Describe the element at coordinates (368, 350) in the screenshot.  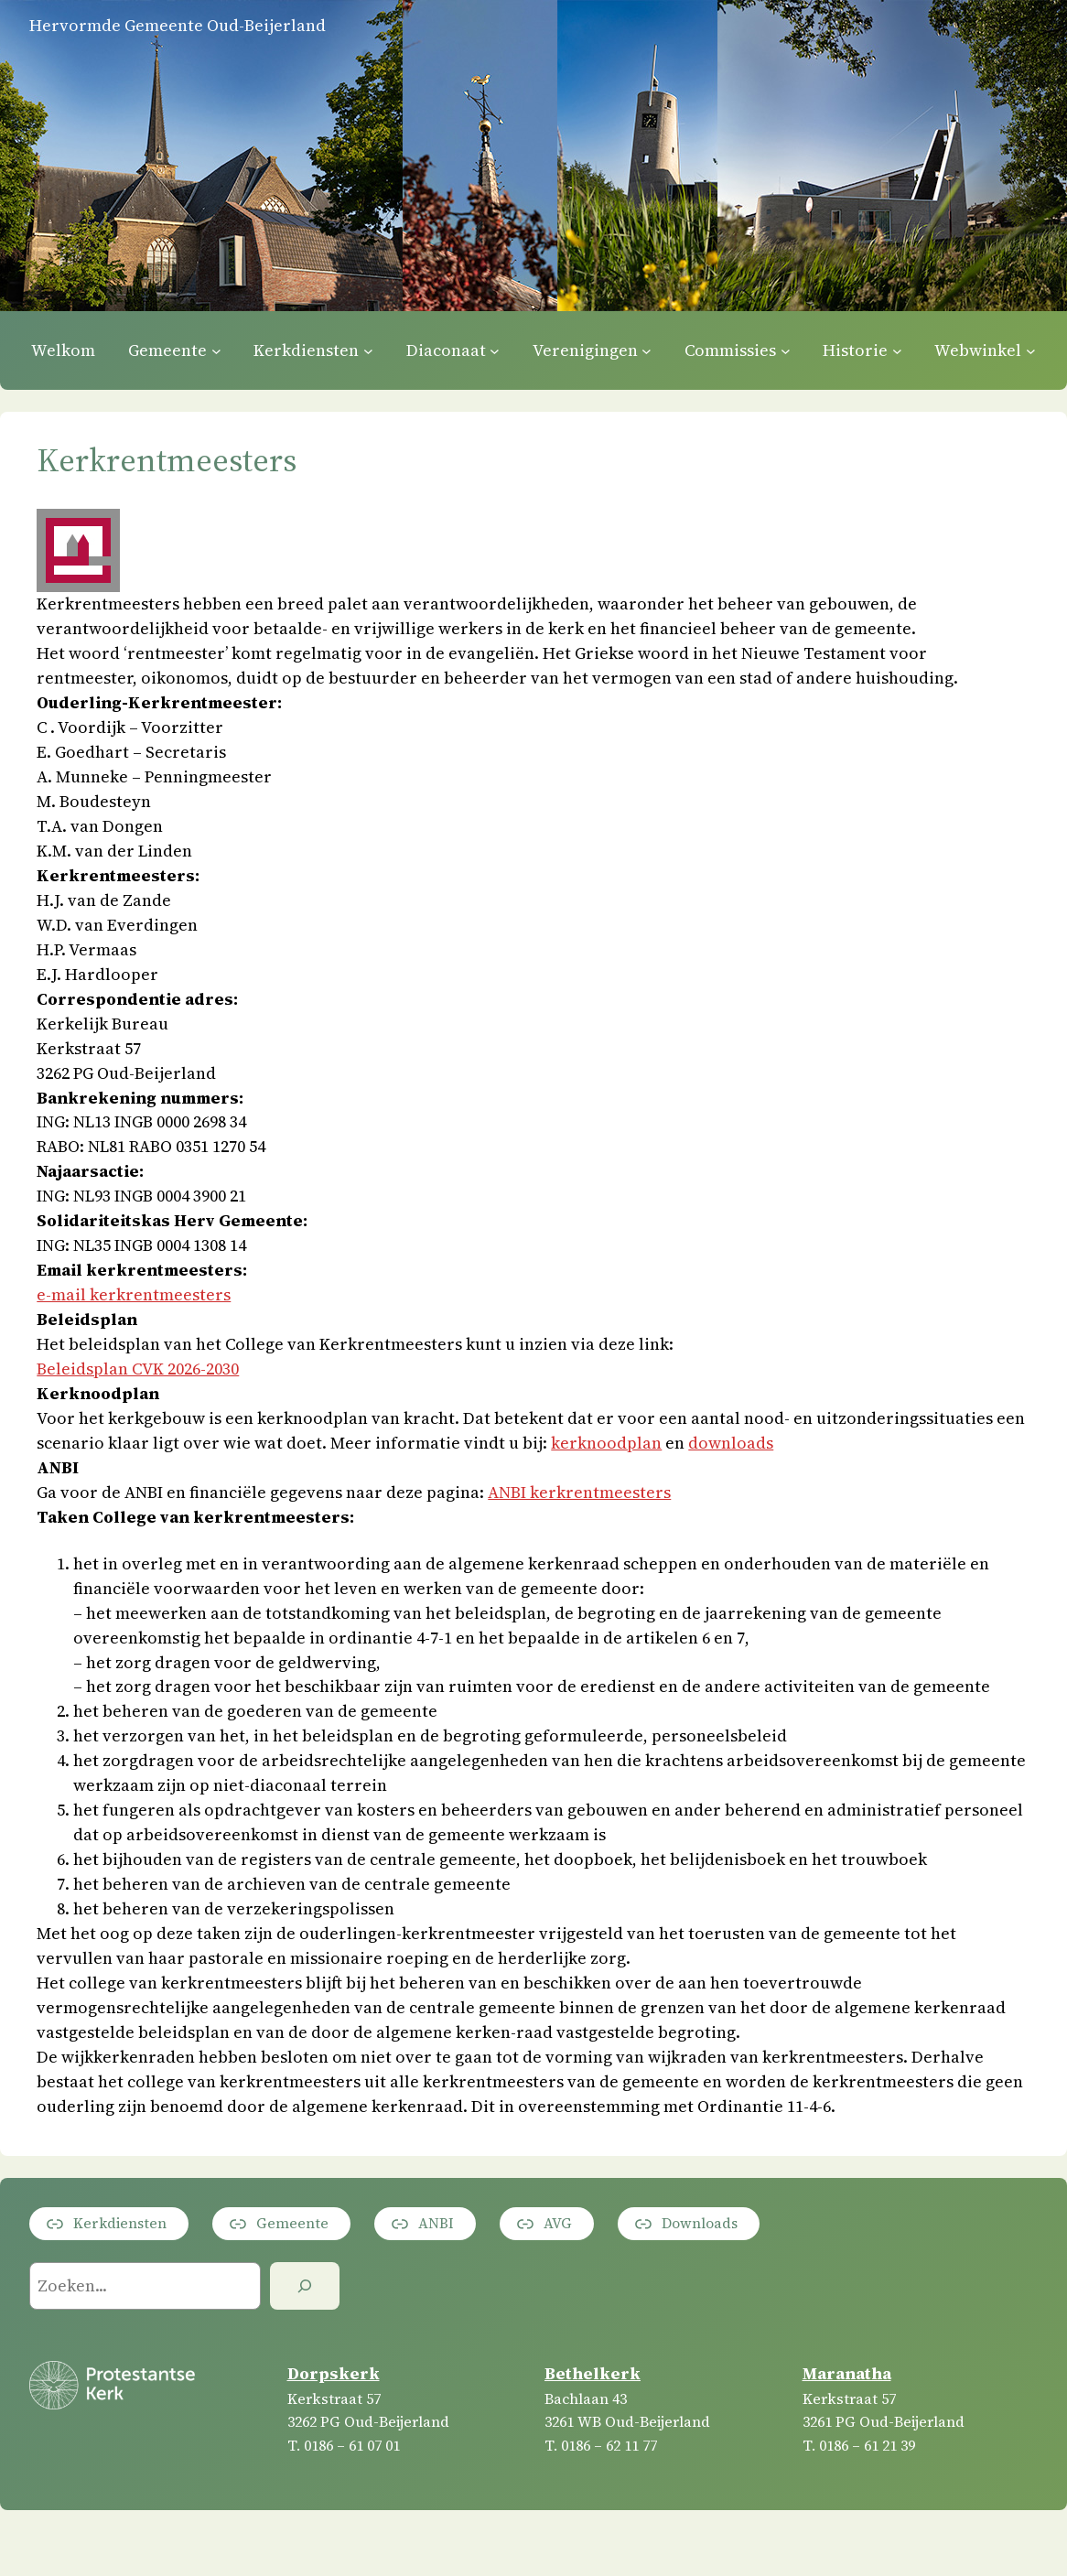
I see `[Kerkdiensten submenu]` at that location.